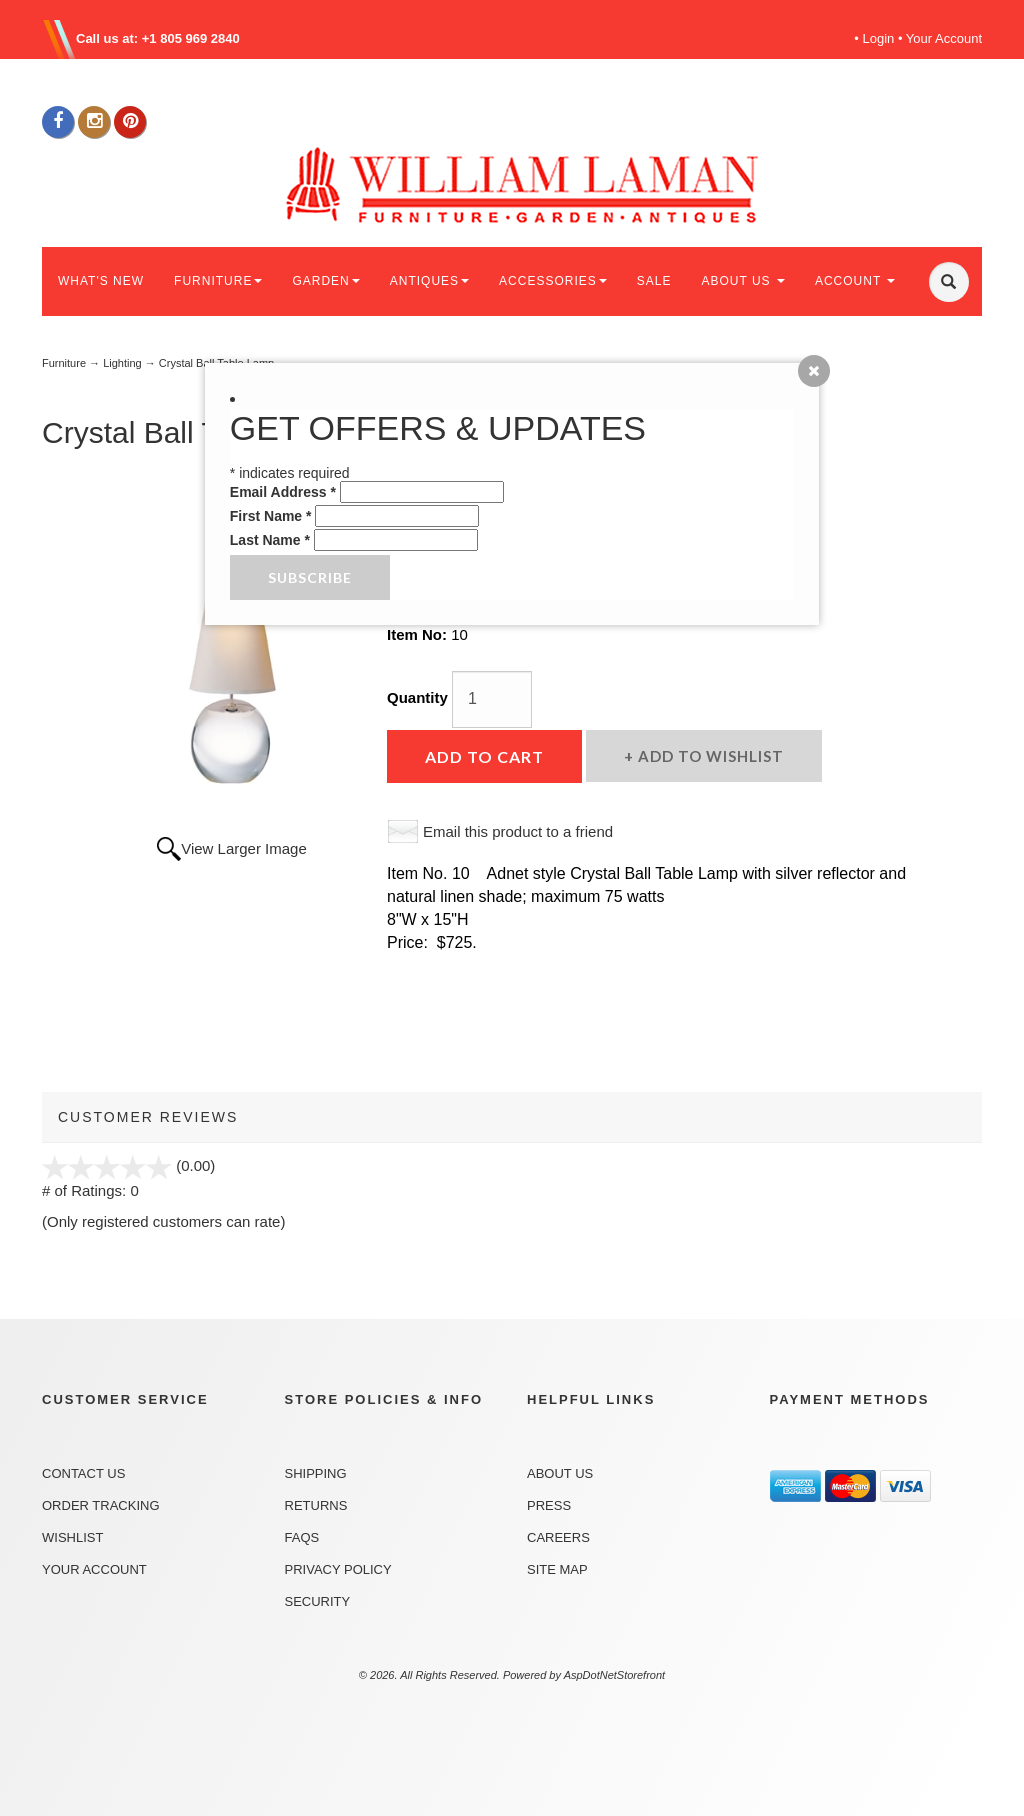  What do you see at coordinates (270, 540) in the screenshot?
I see `Last Name` at bounding box center [270, 540].